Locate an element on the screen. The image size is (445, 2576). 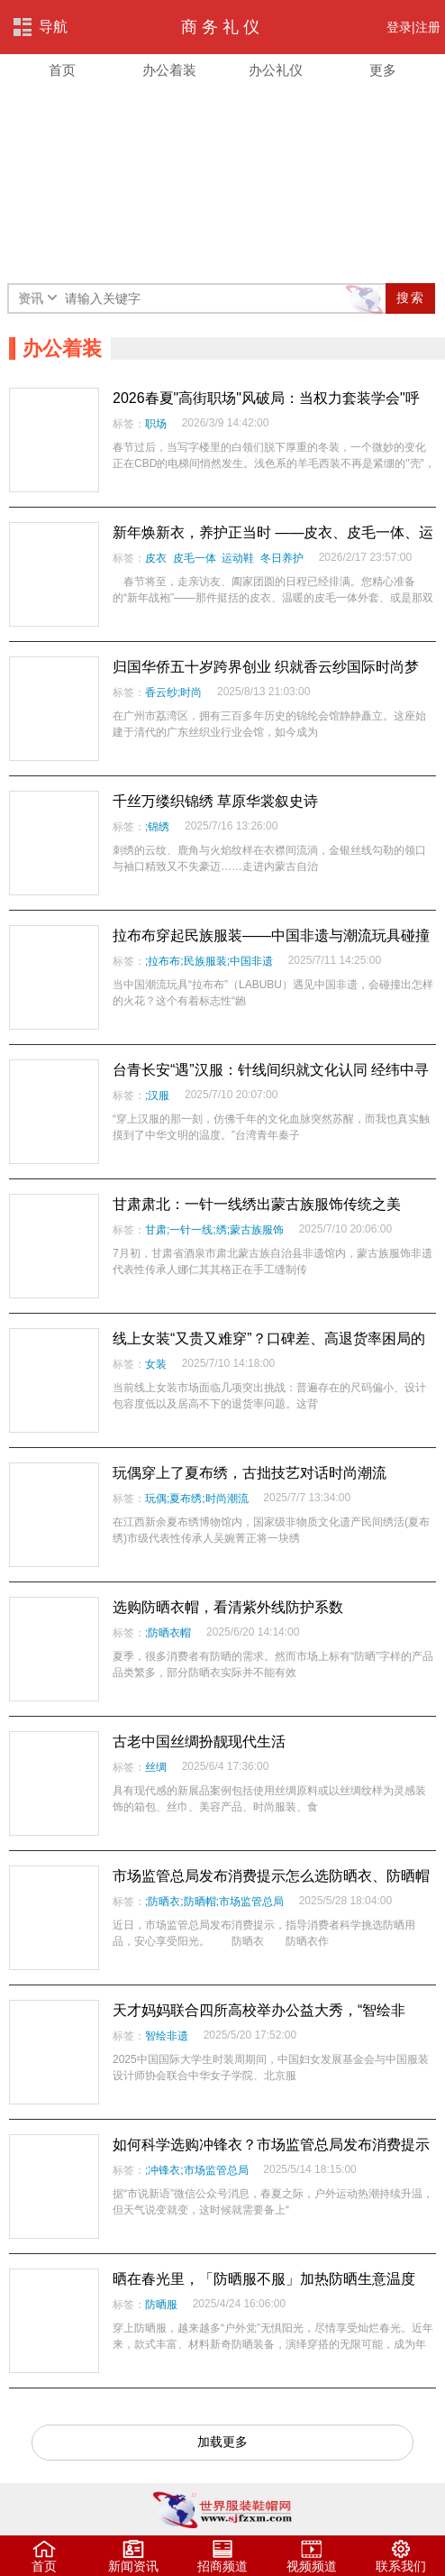
智绘非遗 is located at coordinates (166, 2036).